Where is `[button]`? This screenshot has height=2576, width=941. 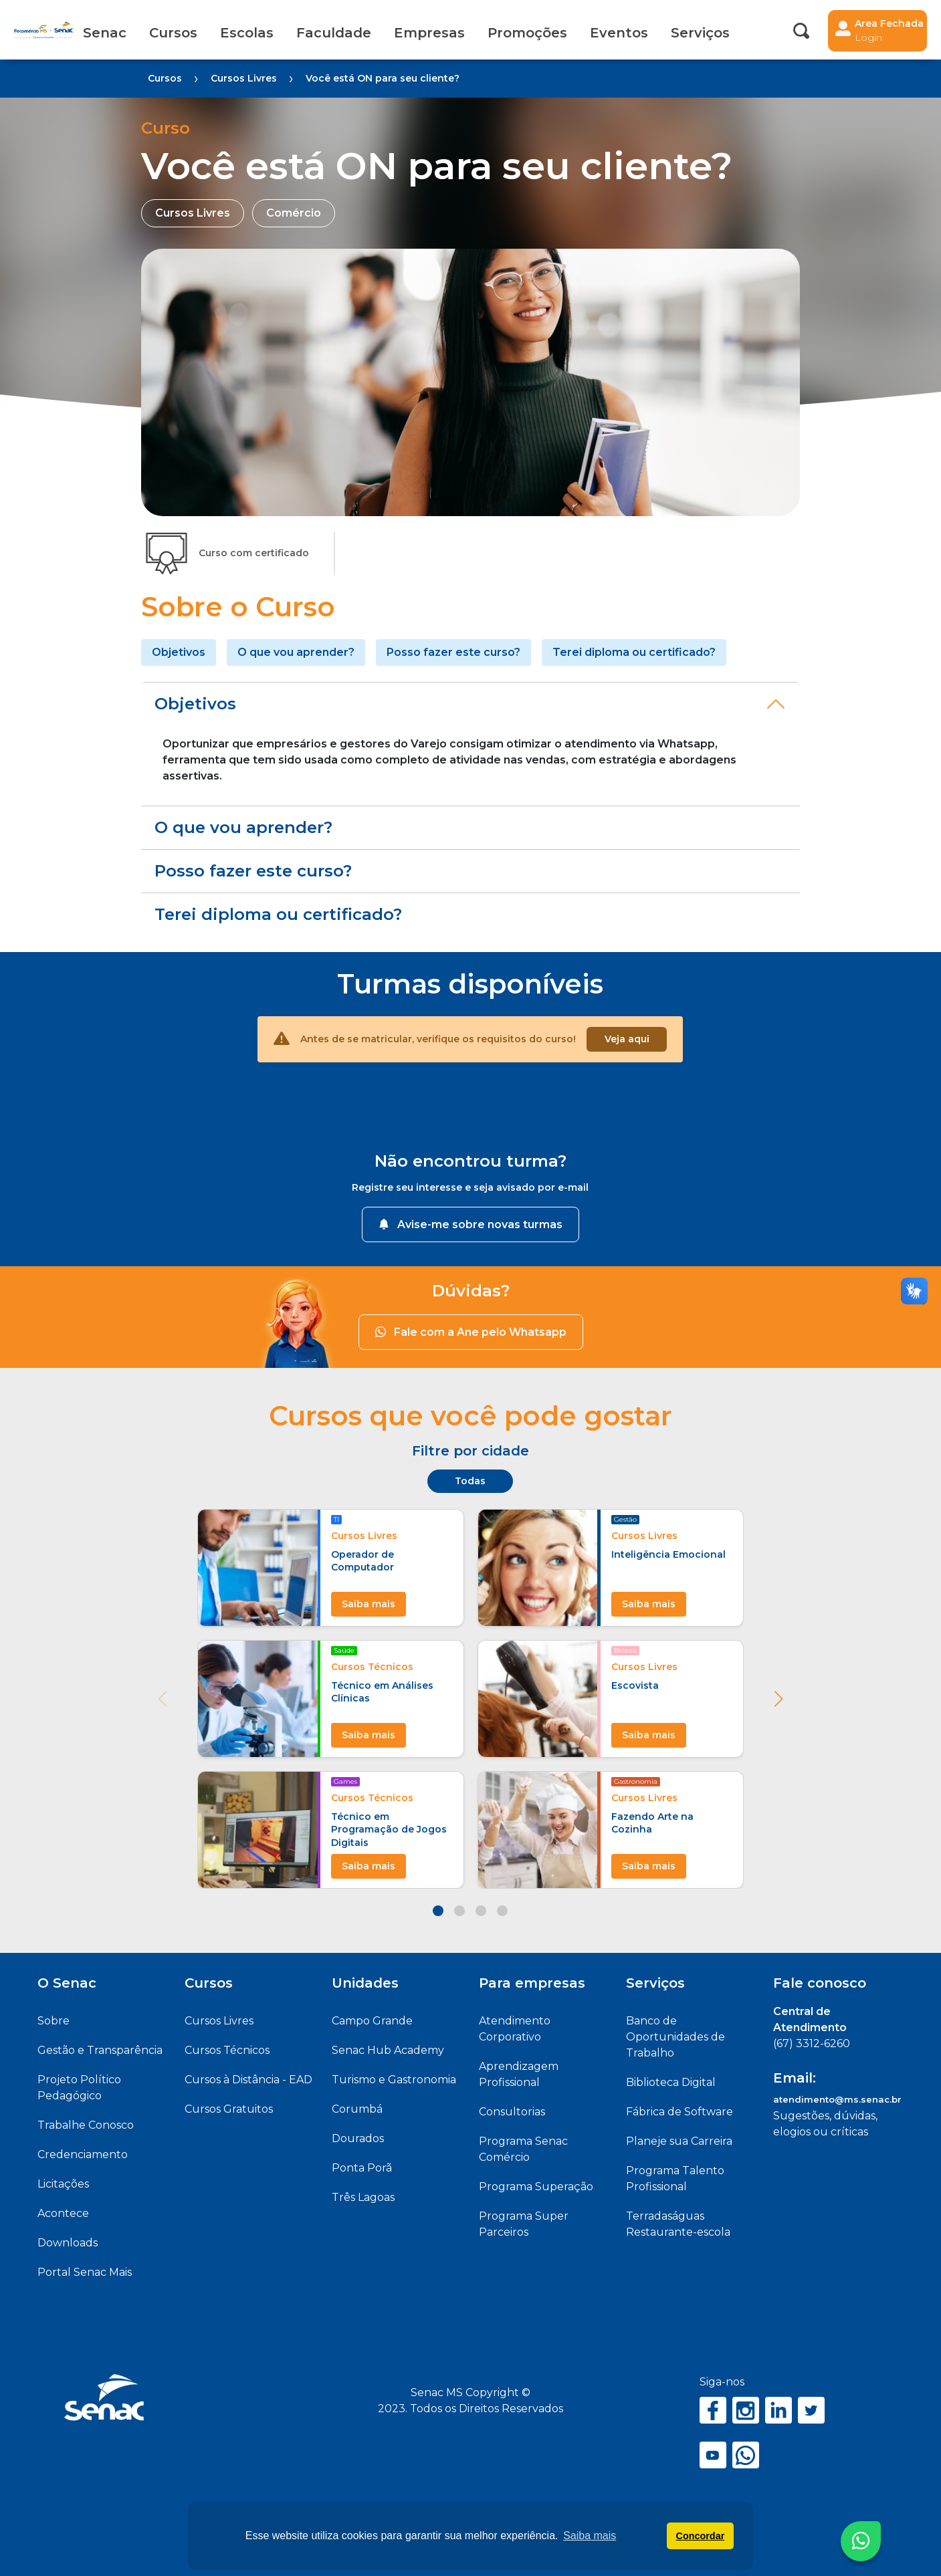 [button] is located at coordinates (778, 1699).